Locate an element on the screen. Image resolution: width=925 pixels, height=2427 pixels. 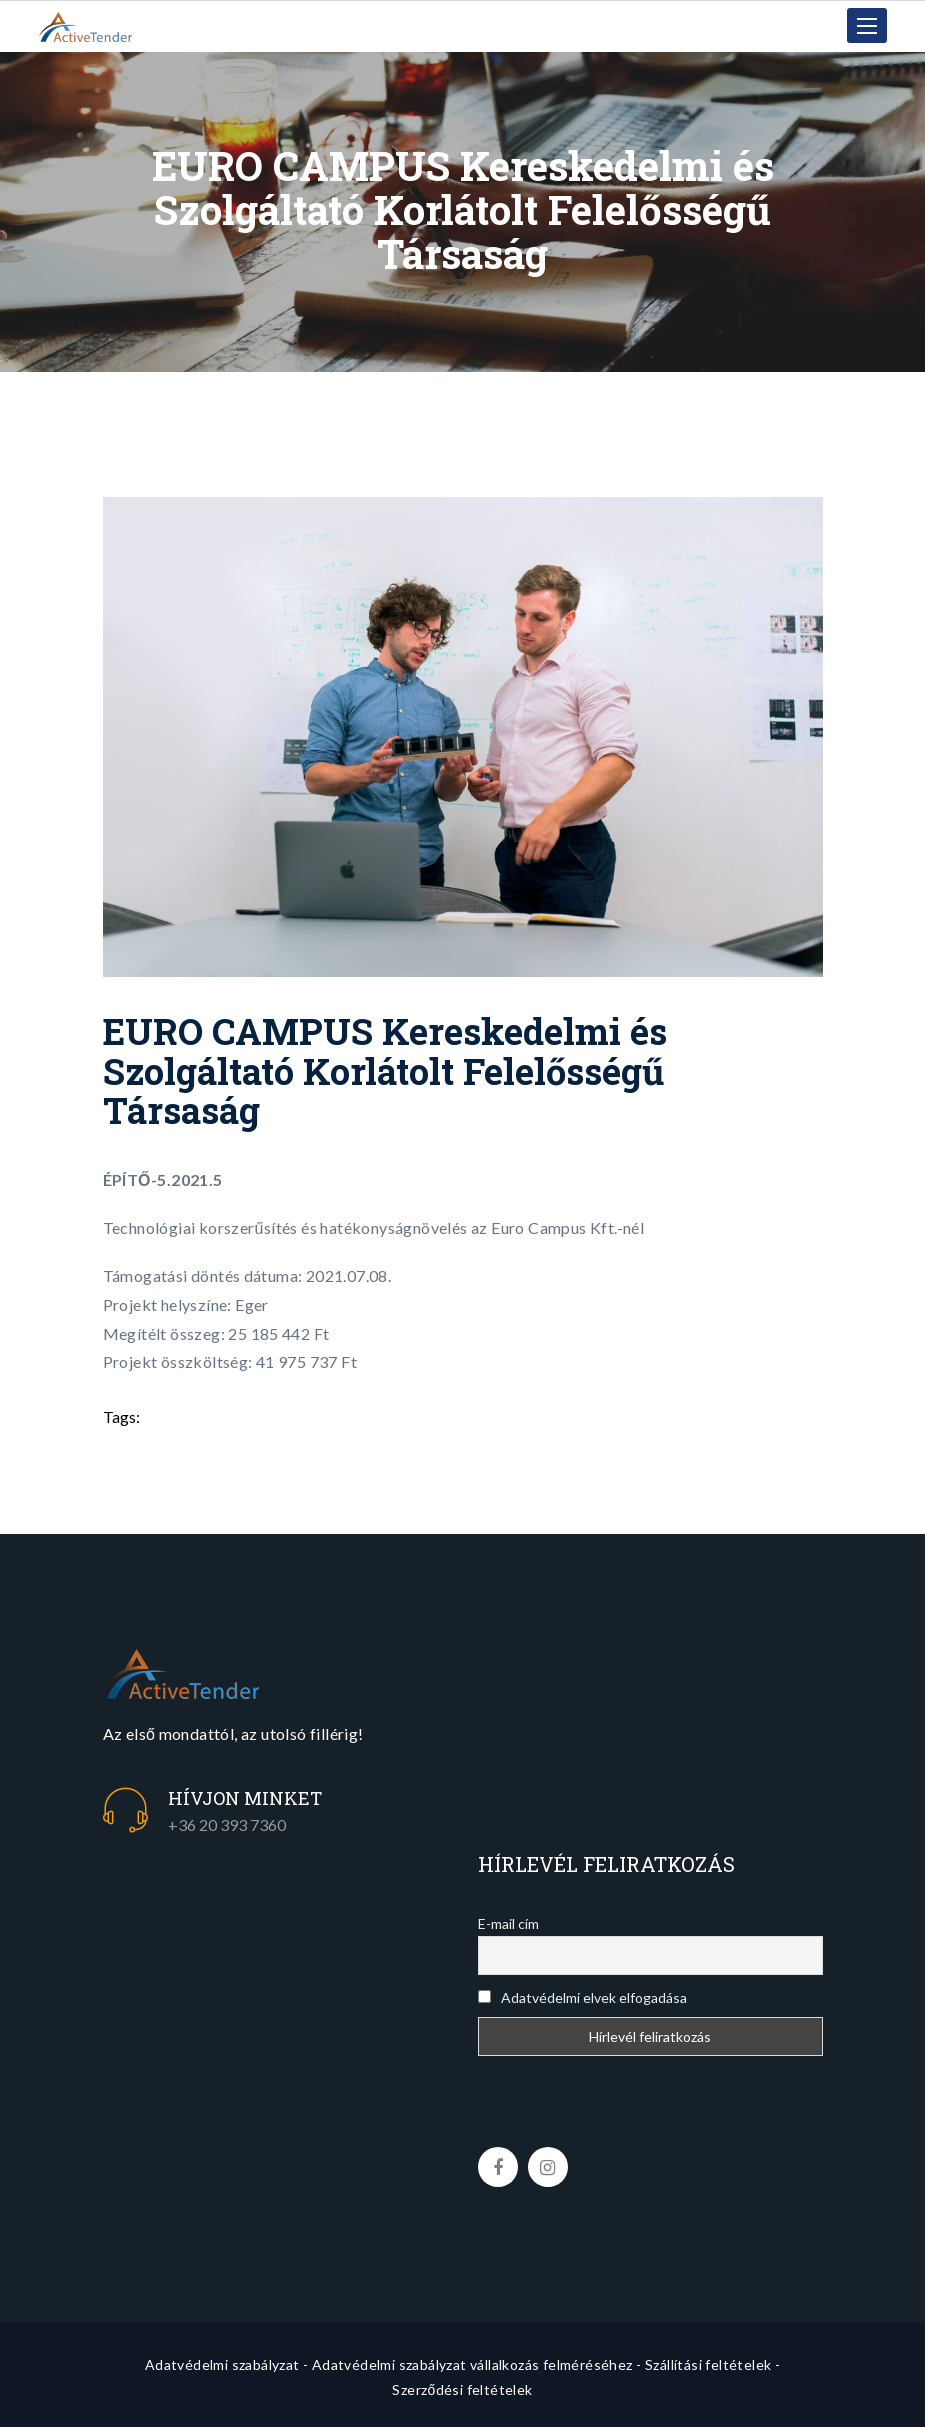
- Szállítási feltételek is located at coordinates (703, 2364).